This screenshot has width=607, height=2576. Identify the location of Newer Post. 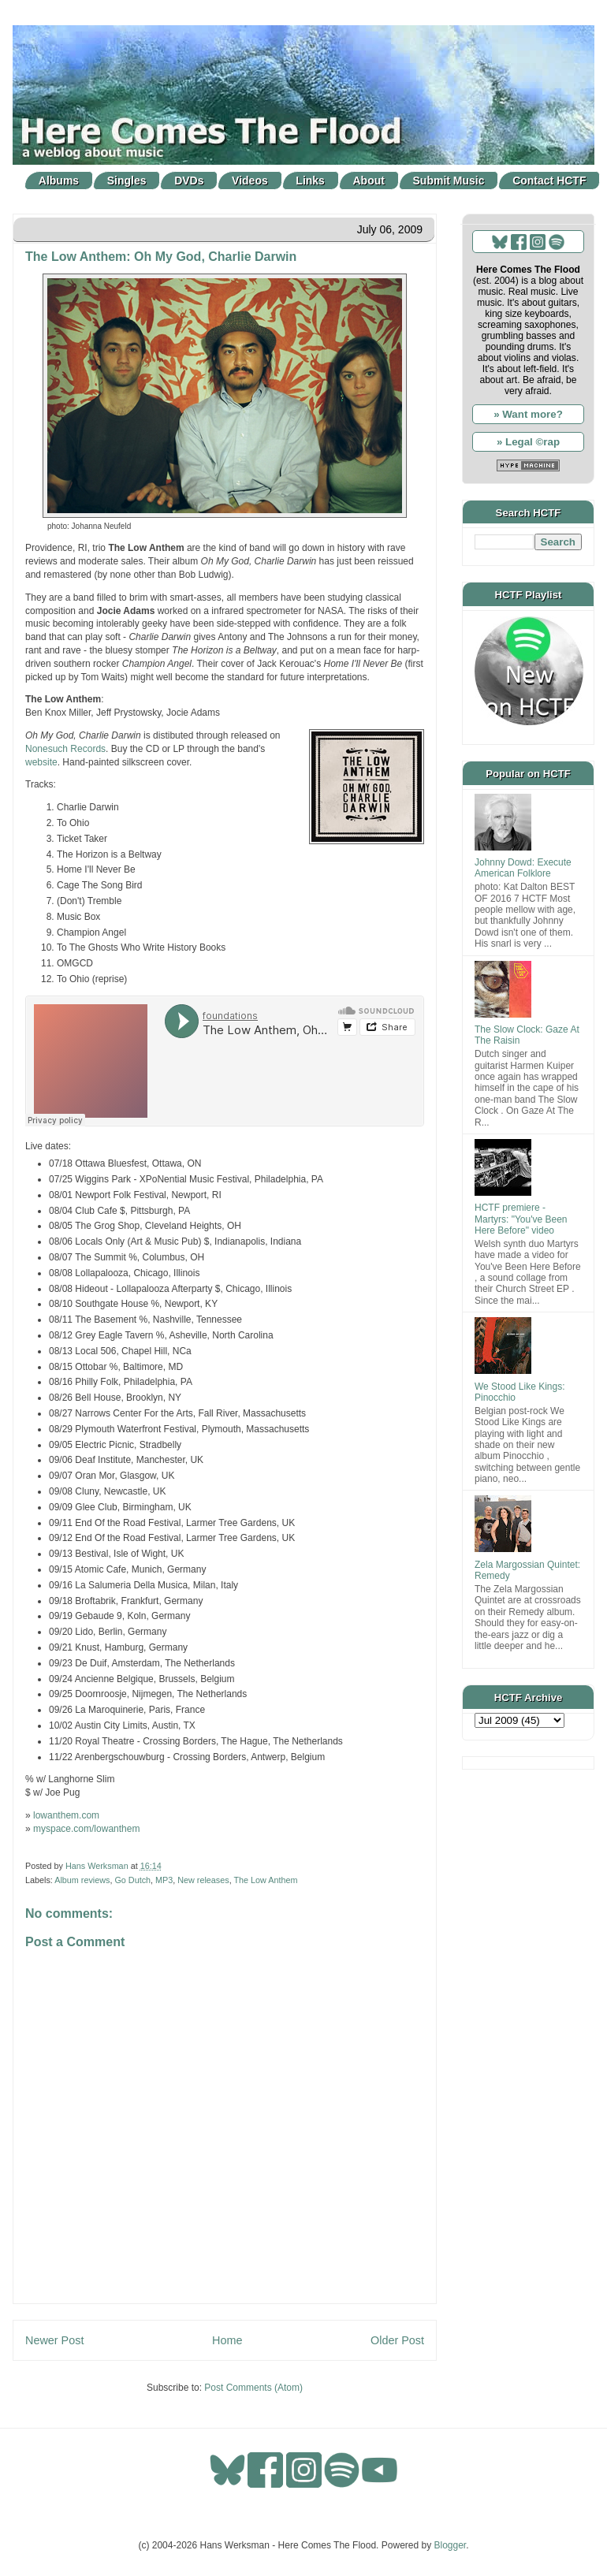
(54, 2340).